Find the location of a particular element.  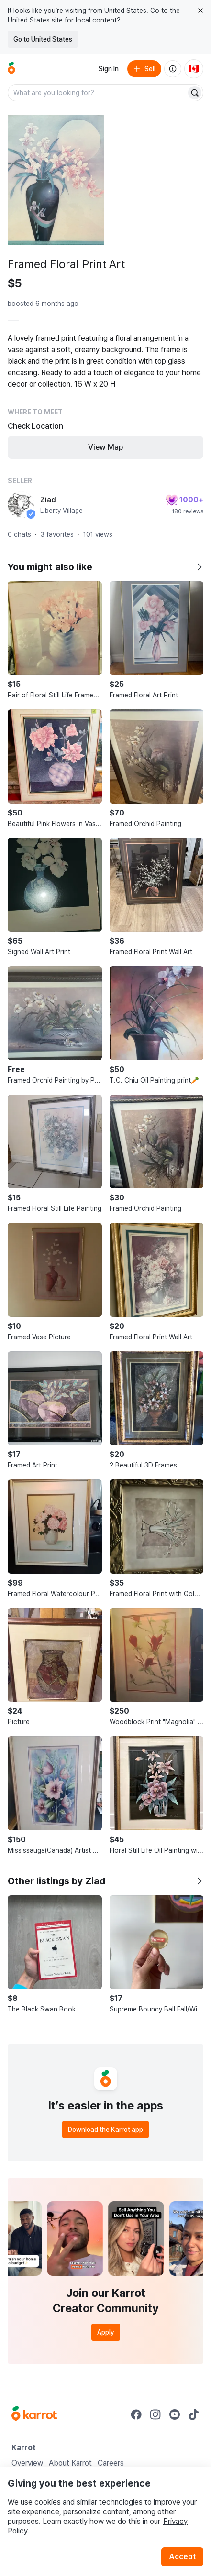

[Go to Karrot instagram] is located at coordinates (155, 2414).